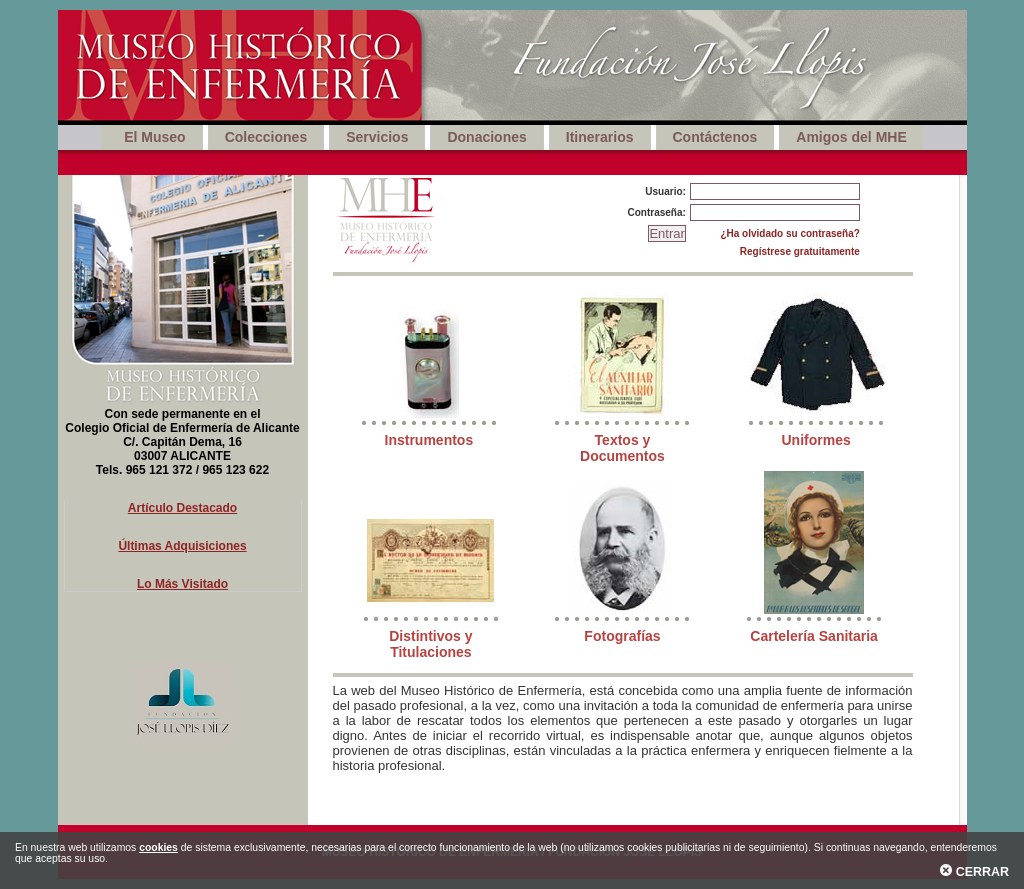  What do you see at coordinates (182, 508) in the screenshot?
I see `Artículo Destacado` at bounding box center [182, 508].